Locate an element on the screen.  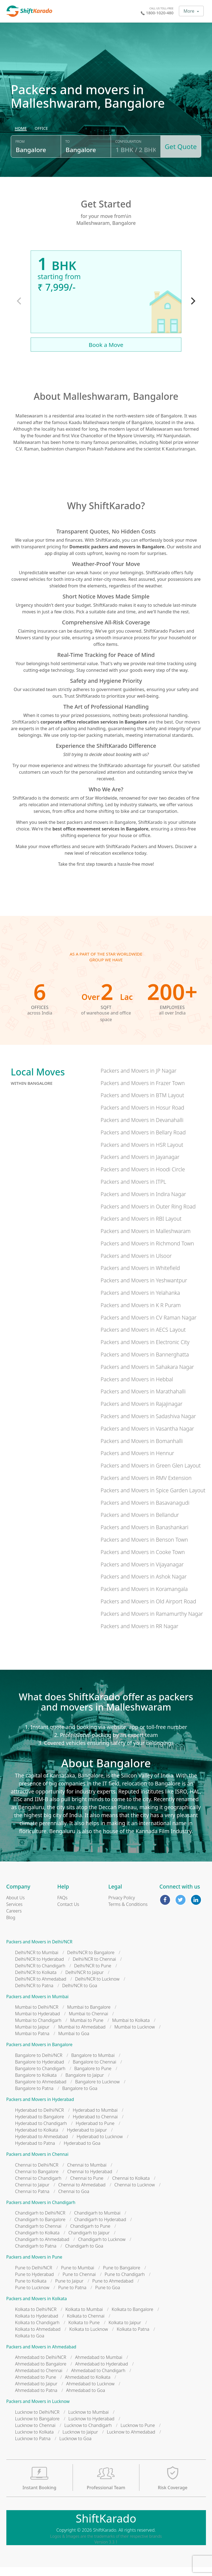
Mumbai to Pune is located at coordinates (86, 2029).